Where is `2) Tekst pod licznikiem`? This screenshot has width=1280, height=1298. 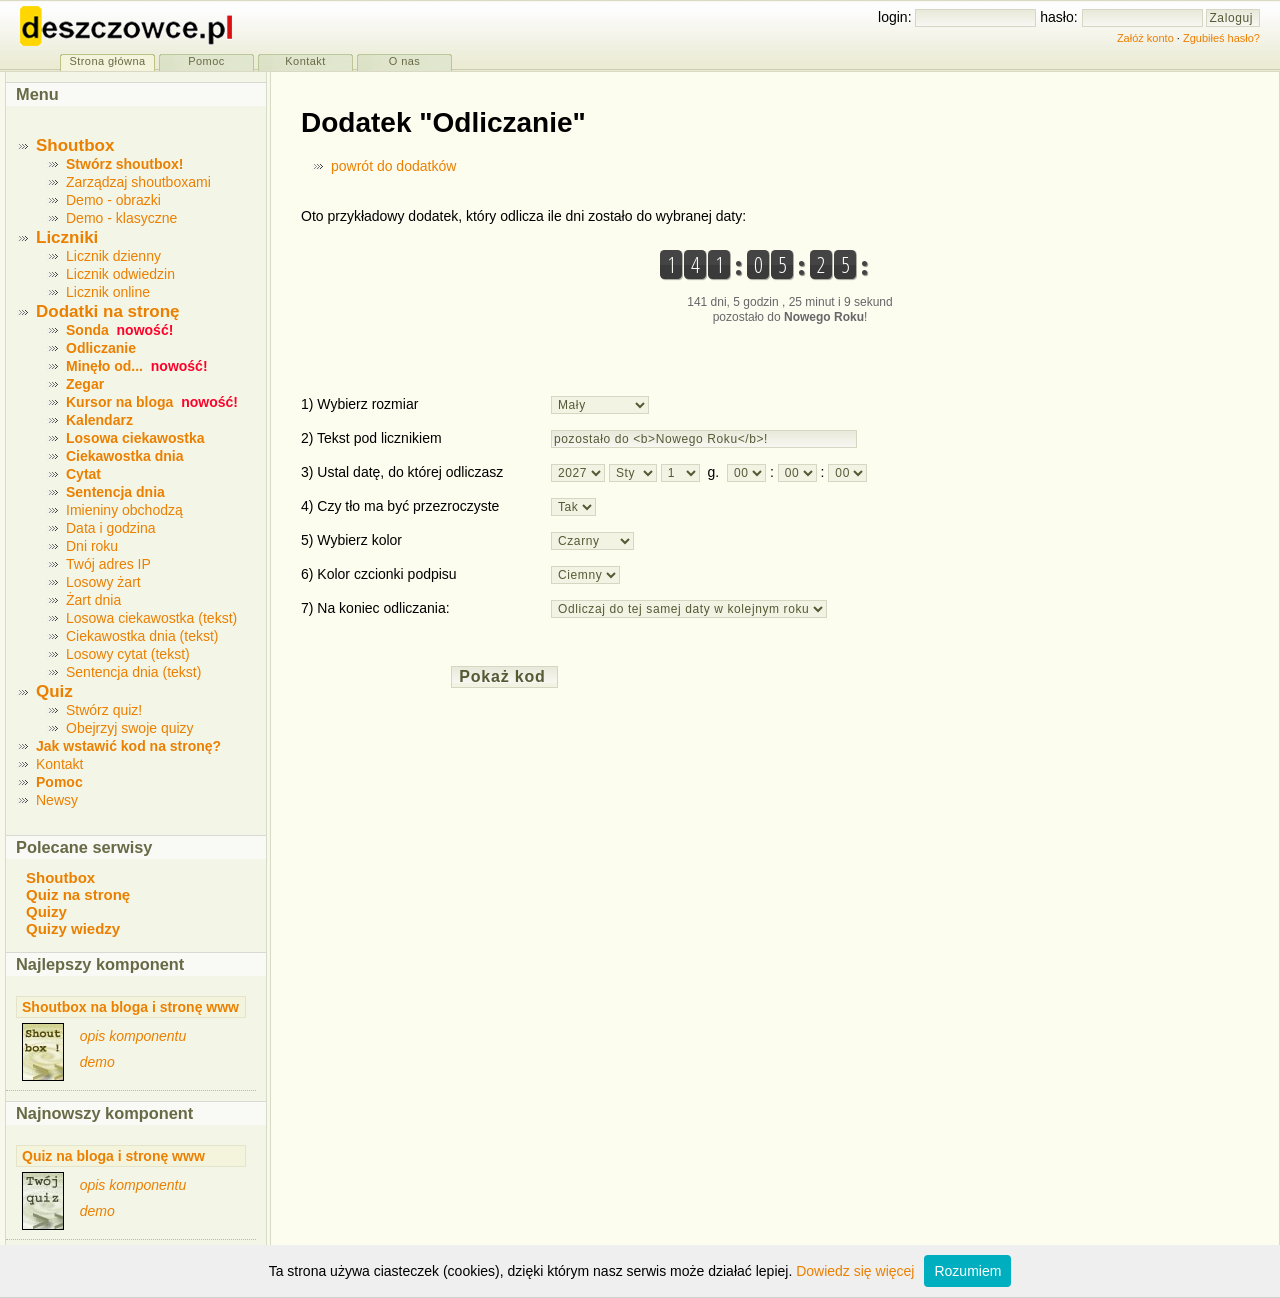 2) Tekst pod licznikiem is located at coordinates (371, 438).